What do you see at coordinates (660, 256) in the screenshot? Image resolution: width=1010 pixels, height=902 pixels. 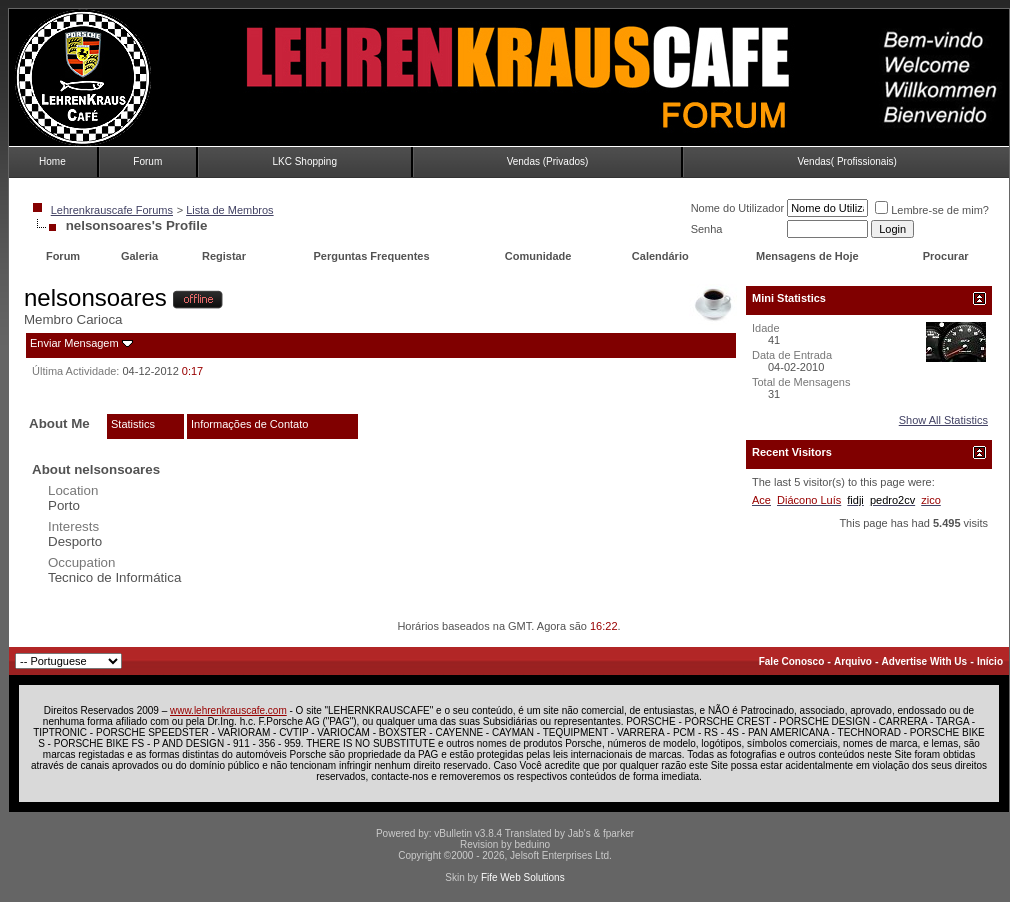 I see `Calendário` at bounding box center [660, 256].